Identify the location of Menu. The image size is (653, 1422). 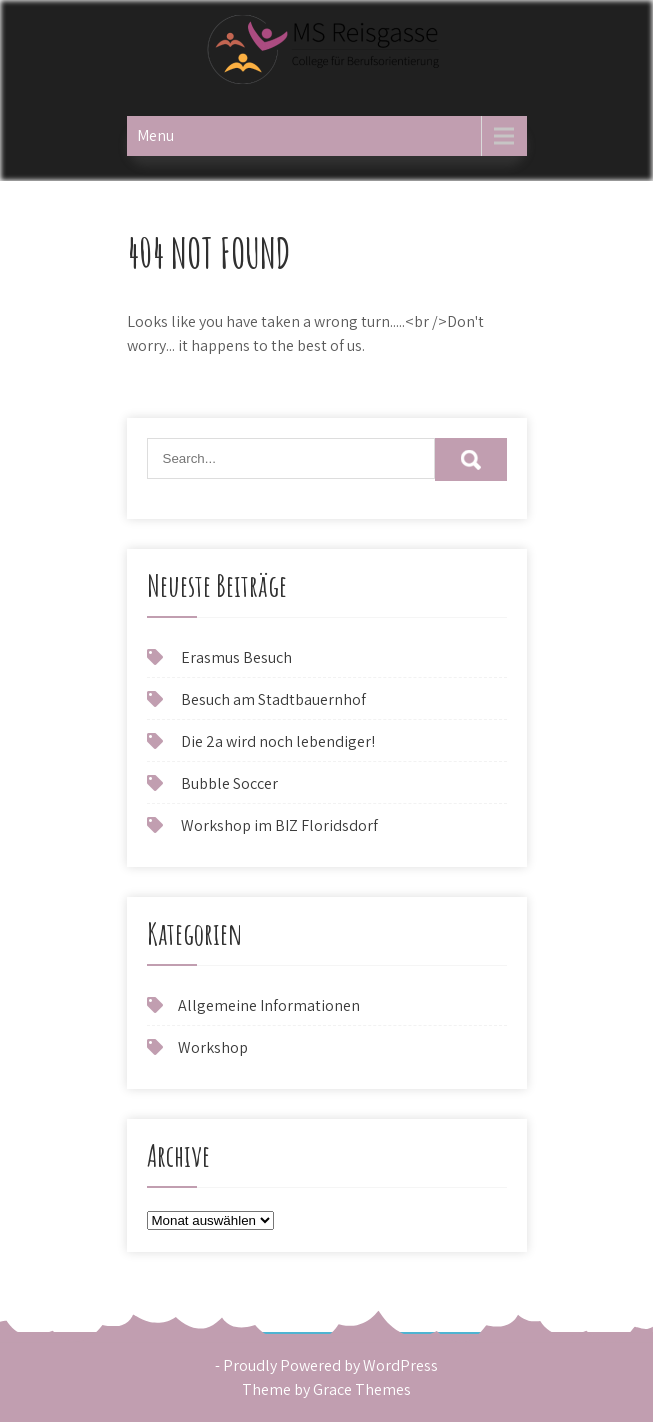
(155, 135).